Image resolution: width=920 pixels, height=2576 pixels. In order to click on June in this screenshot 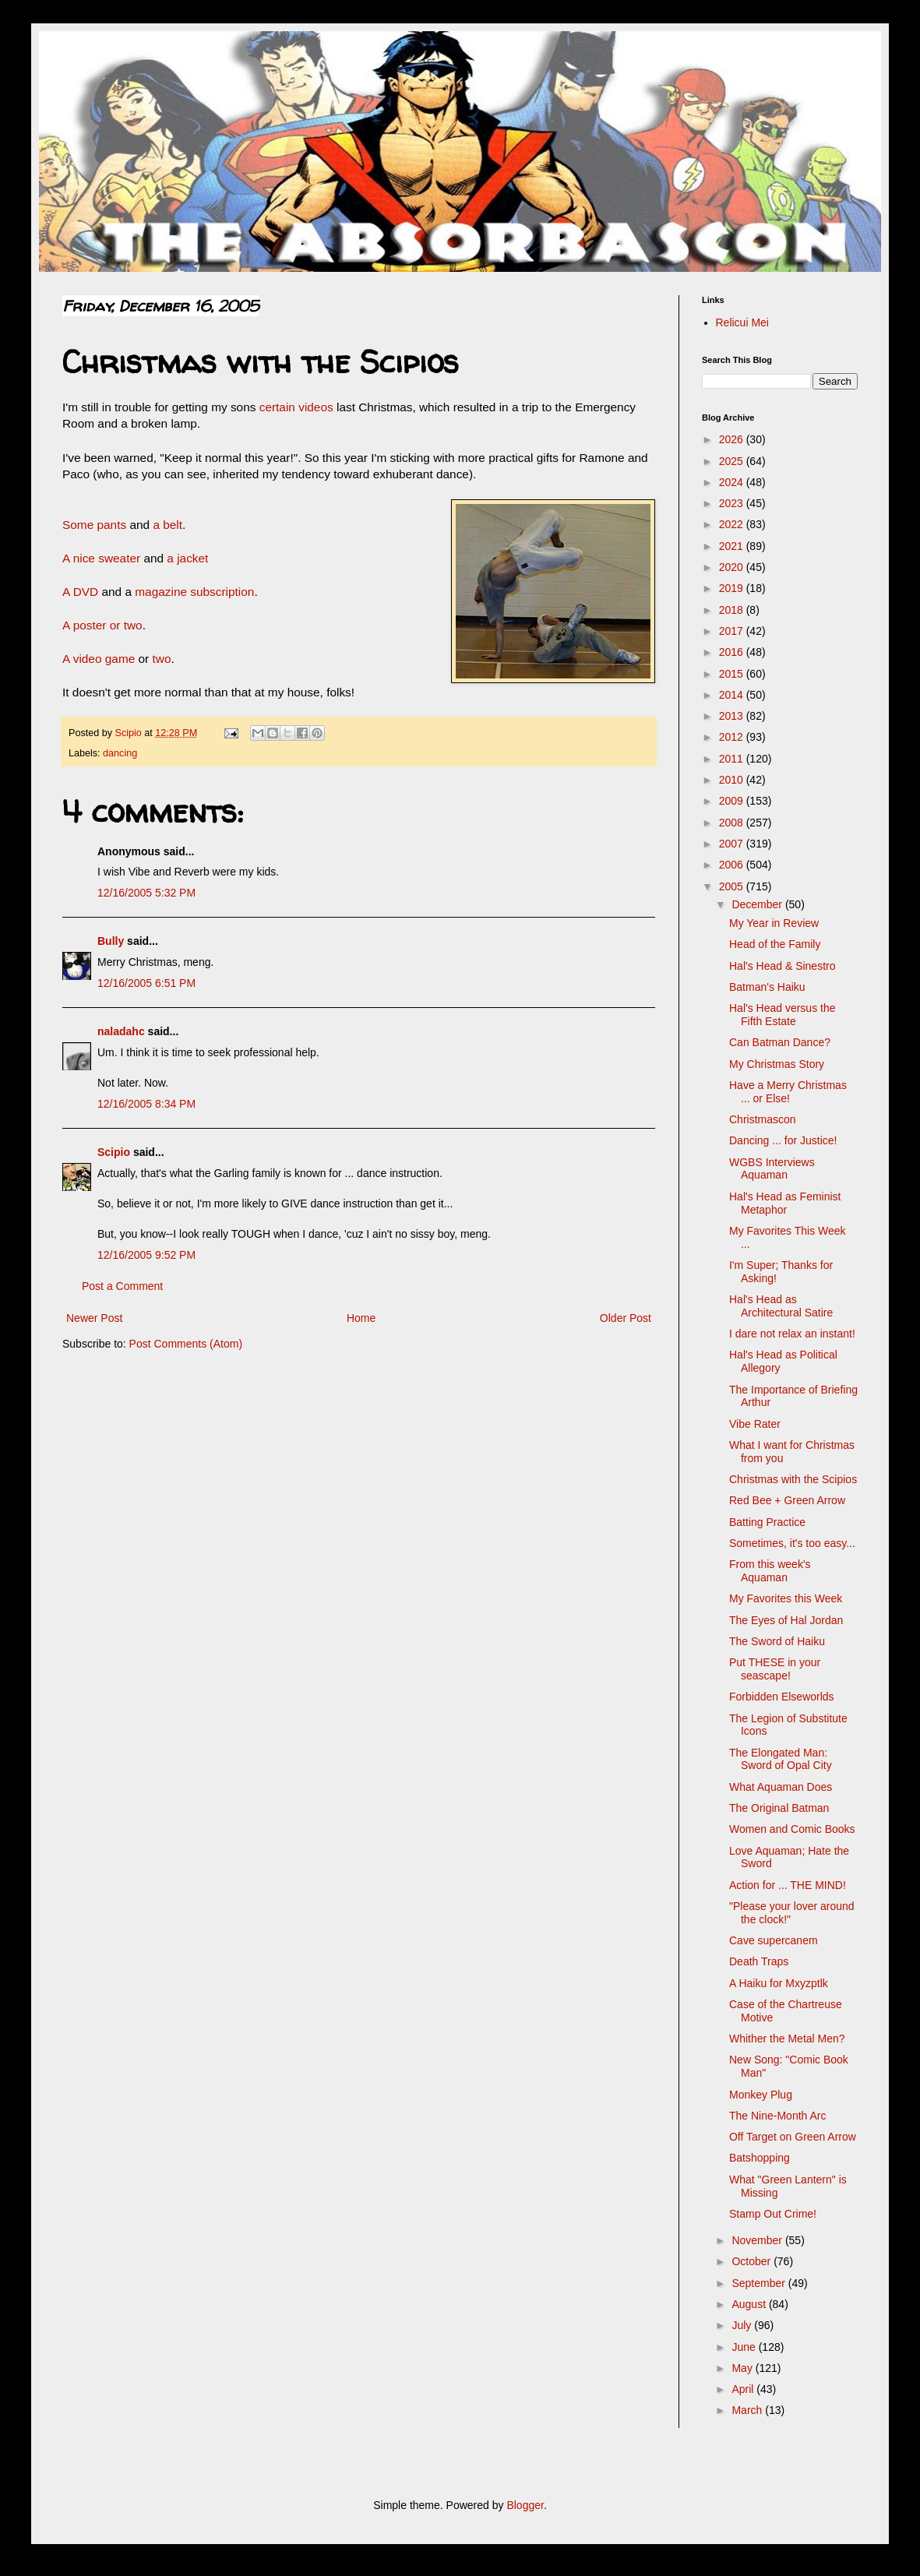, I will do `click(744, 2347)`.